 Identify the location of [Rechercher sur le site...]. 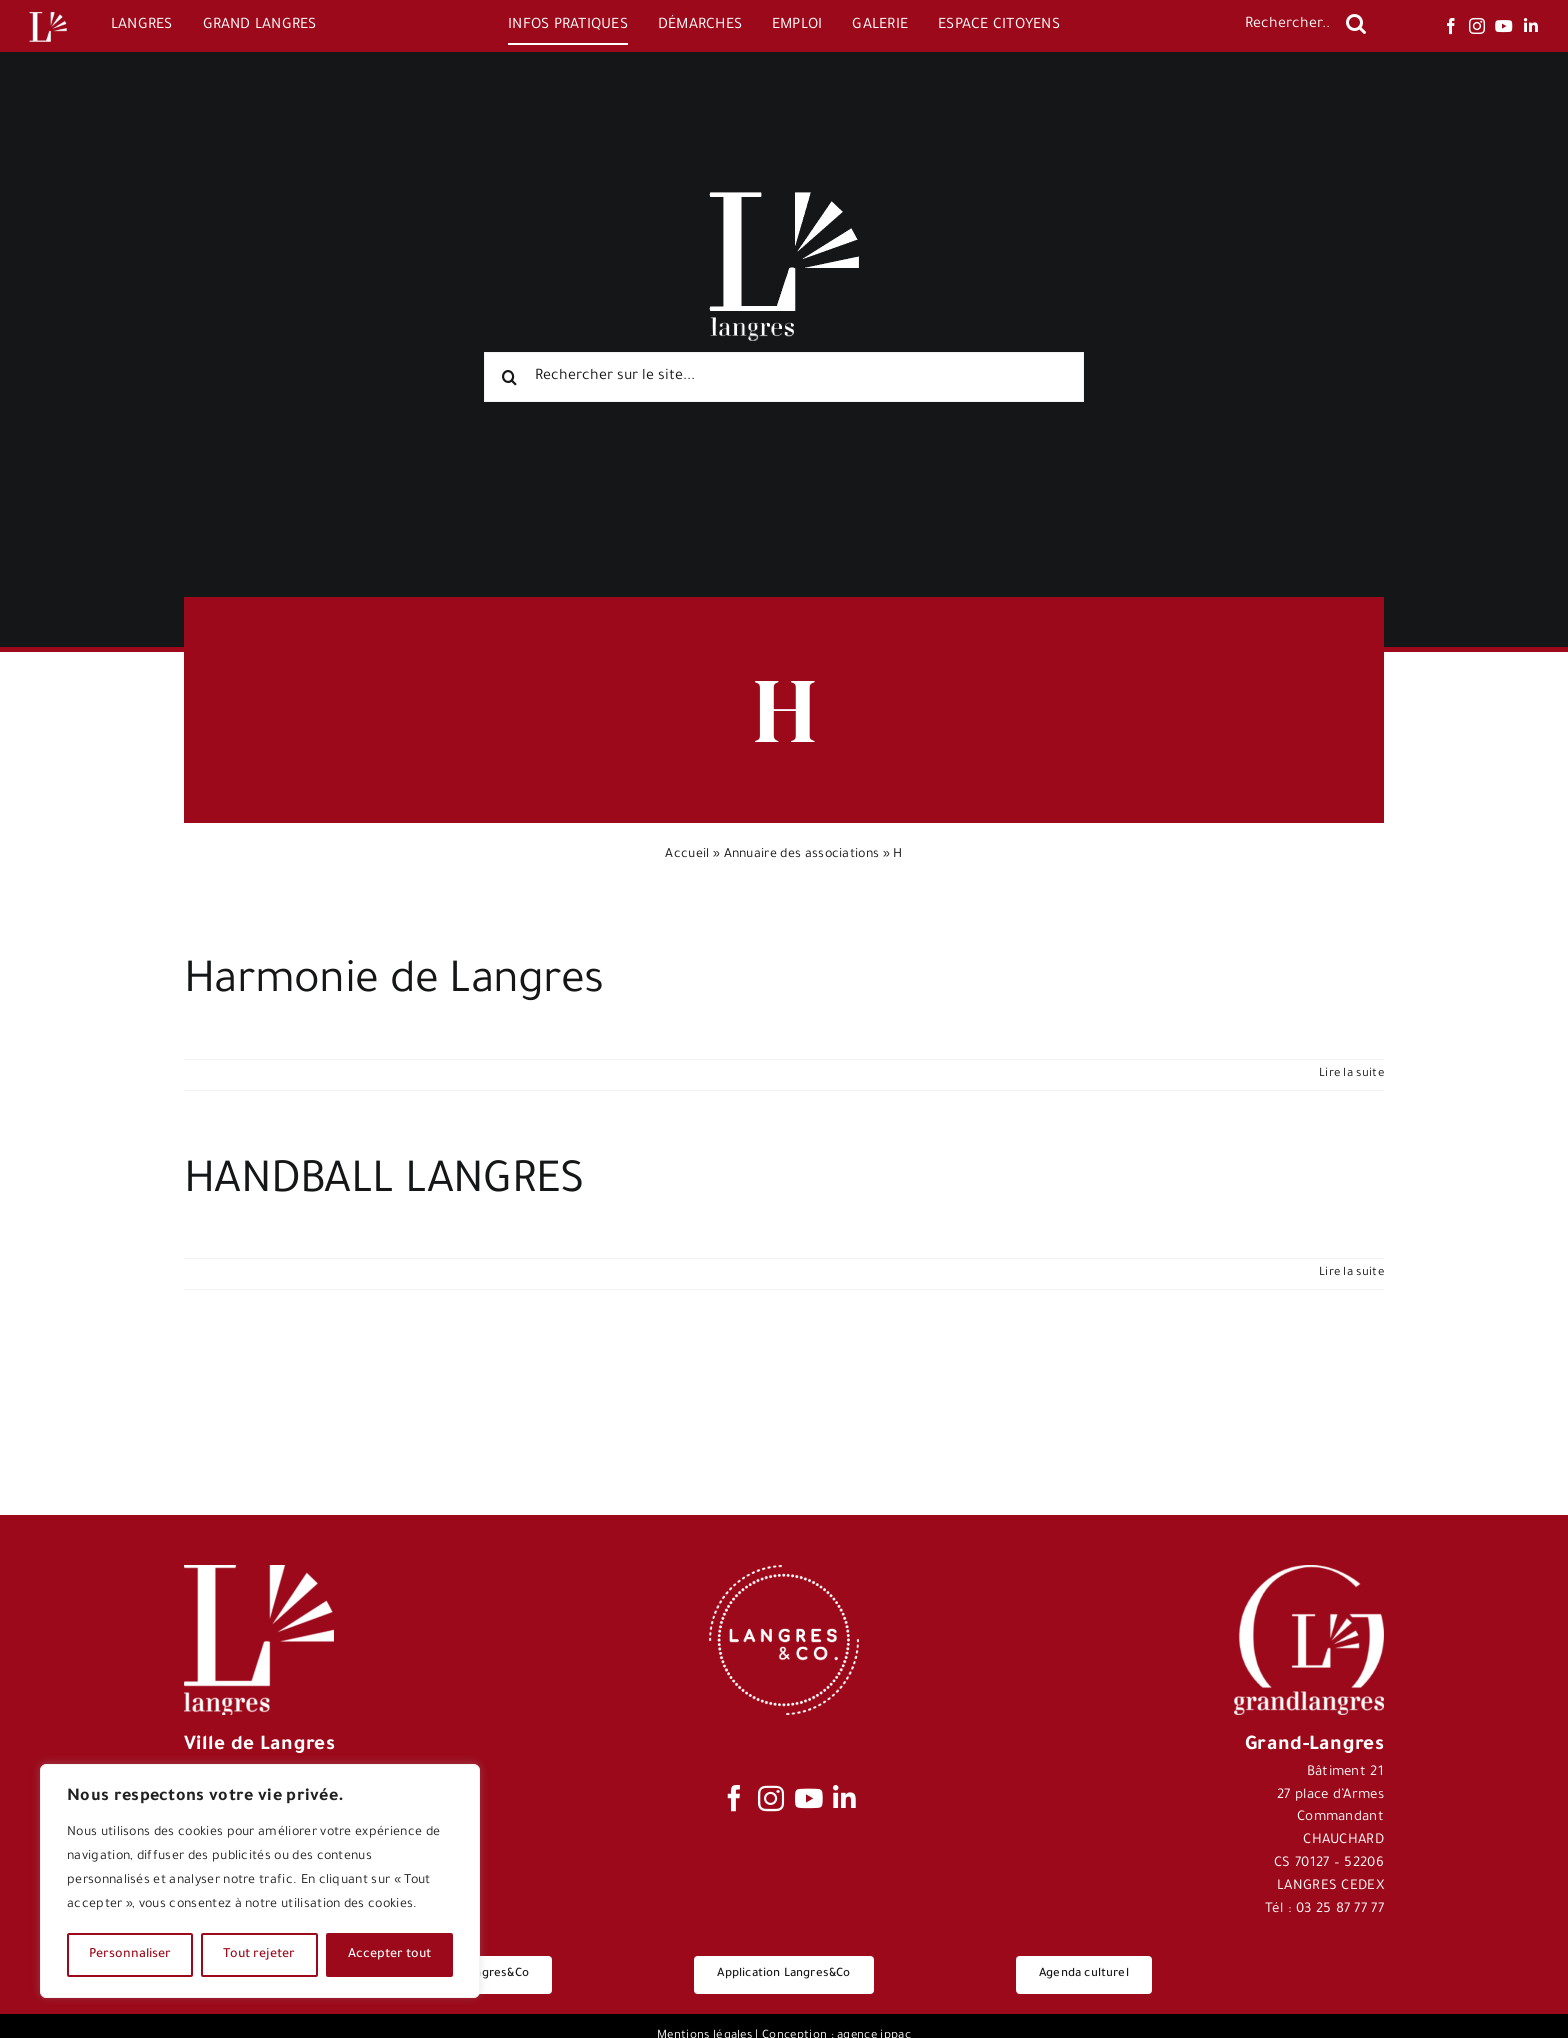
(784, 377).